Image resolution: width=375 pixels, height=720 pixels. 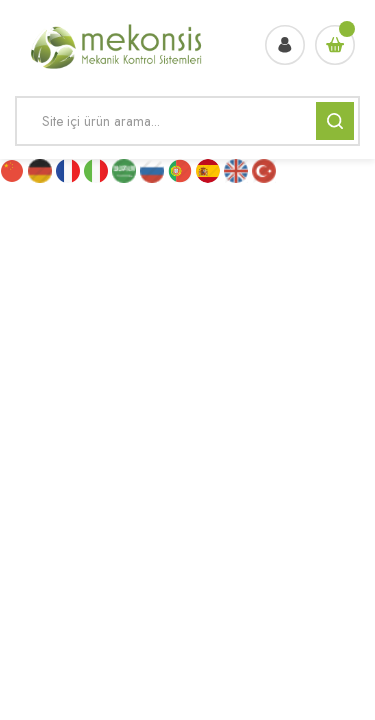 What do you see at coordinates (335, 45) in the screenshot?
I see `[Cart]` at bounding box center [335, 45].